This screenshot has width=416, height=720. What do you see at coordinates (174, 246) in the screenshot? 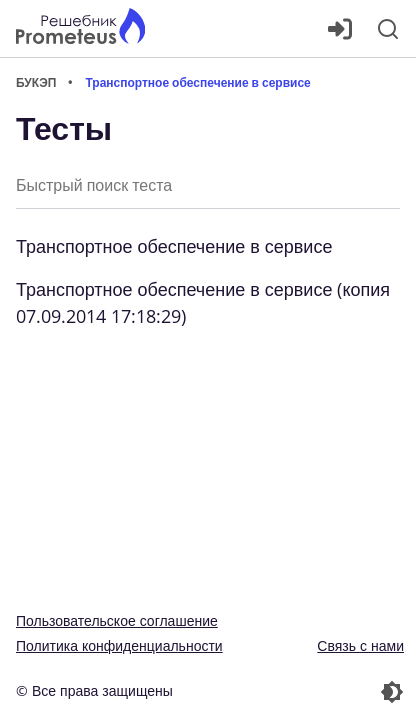
I see `Транспортное обеспечение в сервисе` at bounding box center [174, 246].